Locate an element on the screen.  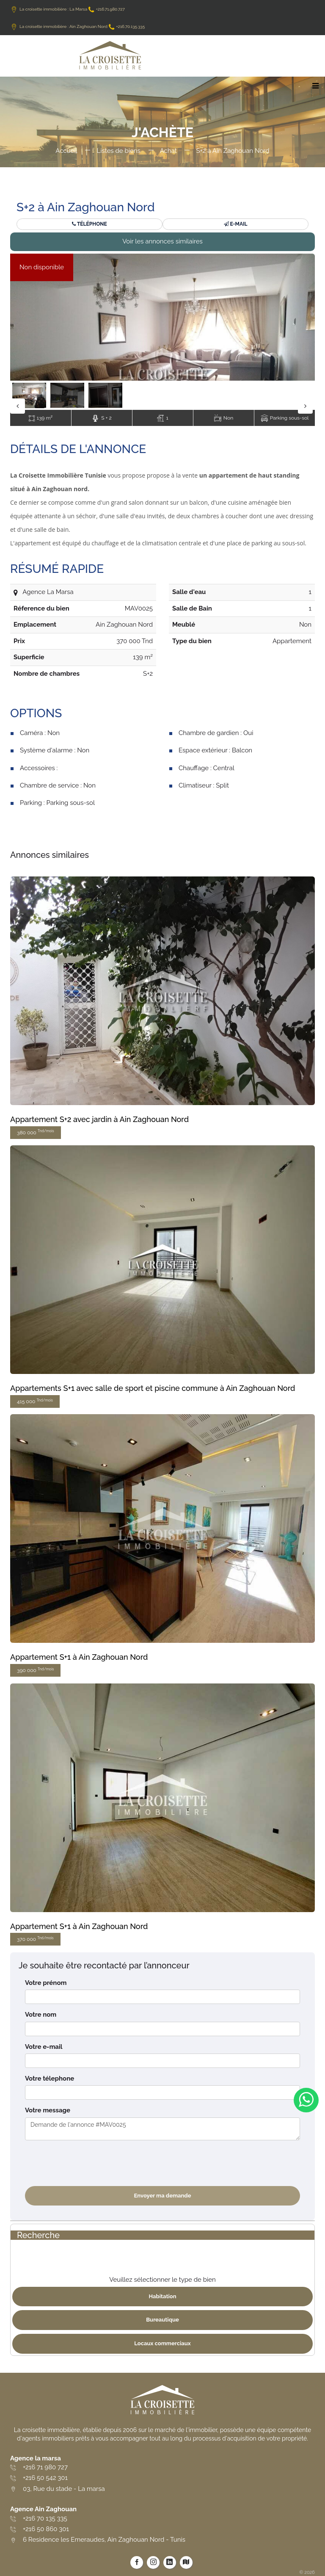
380 000 is located at coordinates (35, 1132).